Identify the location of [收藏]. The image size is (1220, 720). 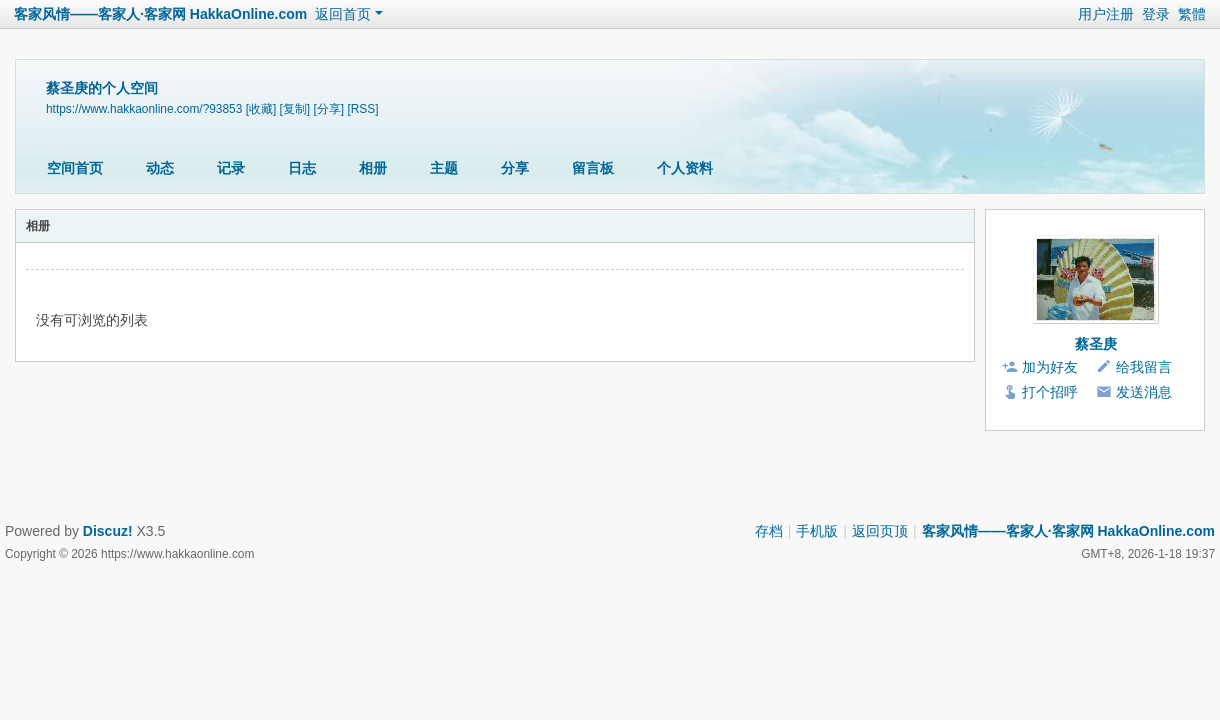
(261, 109).